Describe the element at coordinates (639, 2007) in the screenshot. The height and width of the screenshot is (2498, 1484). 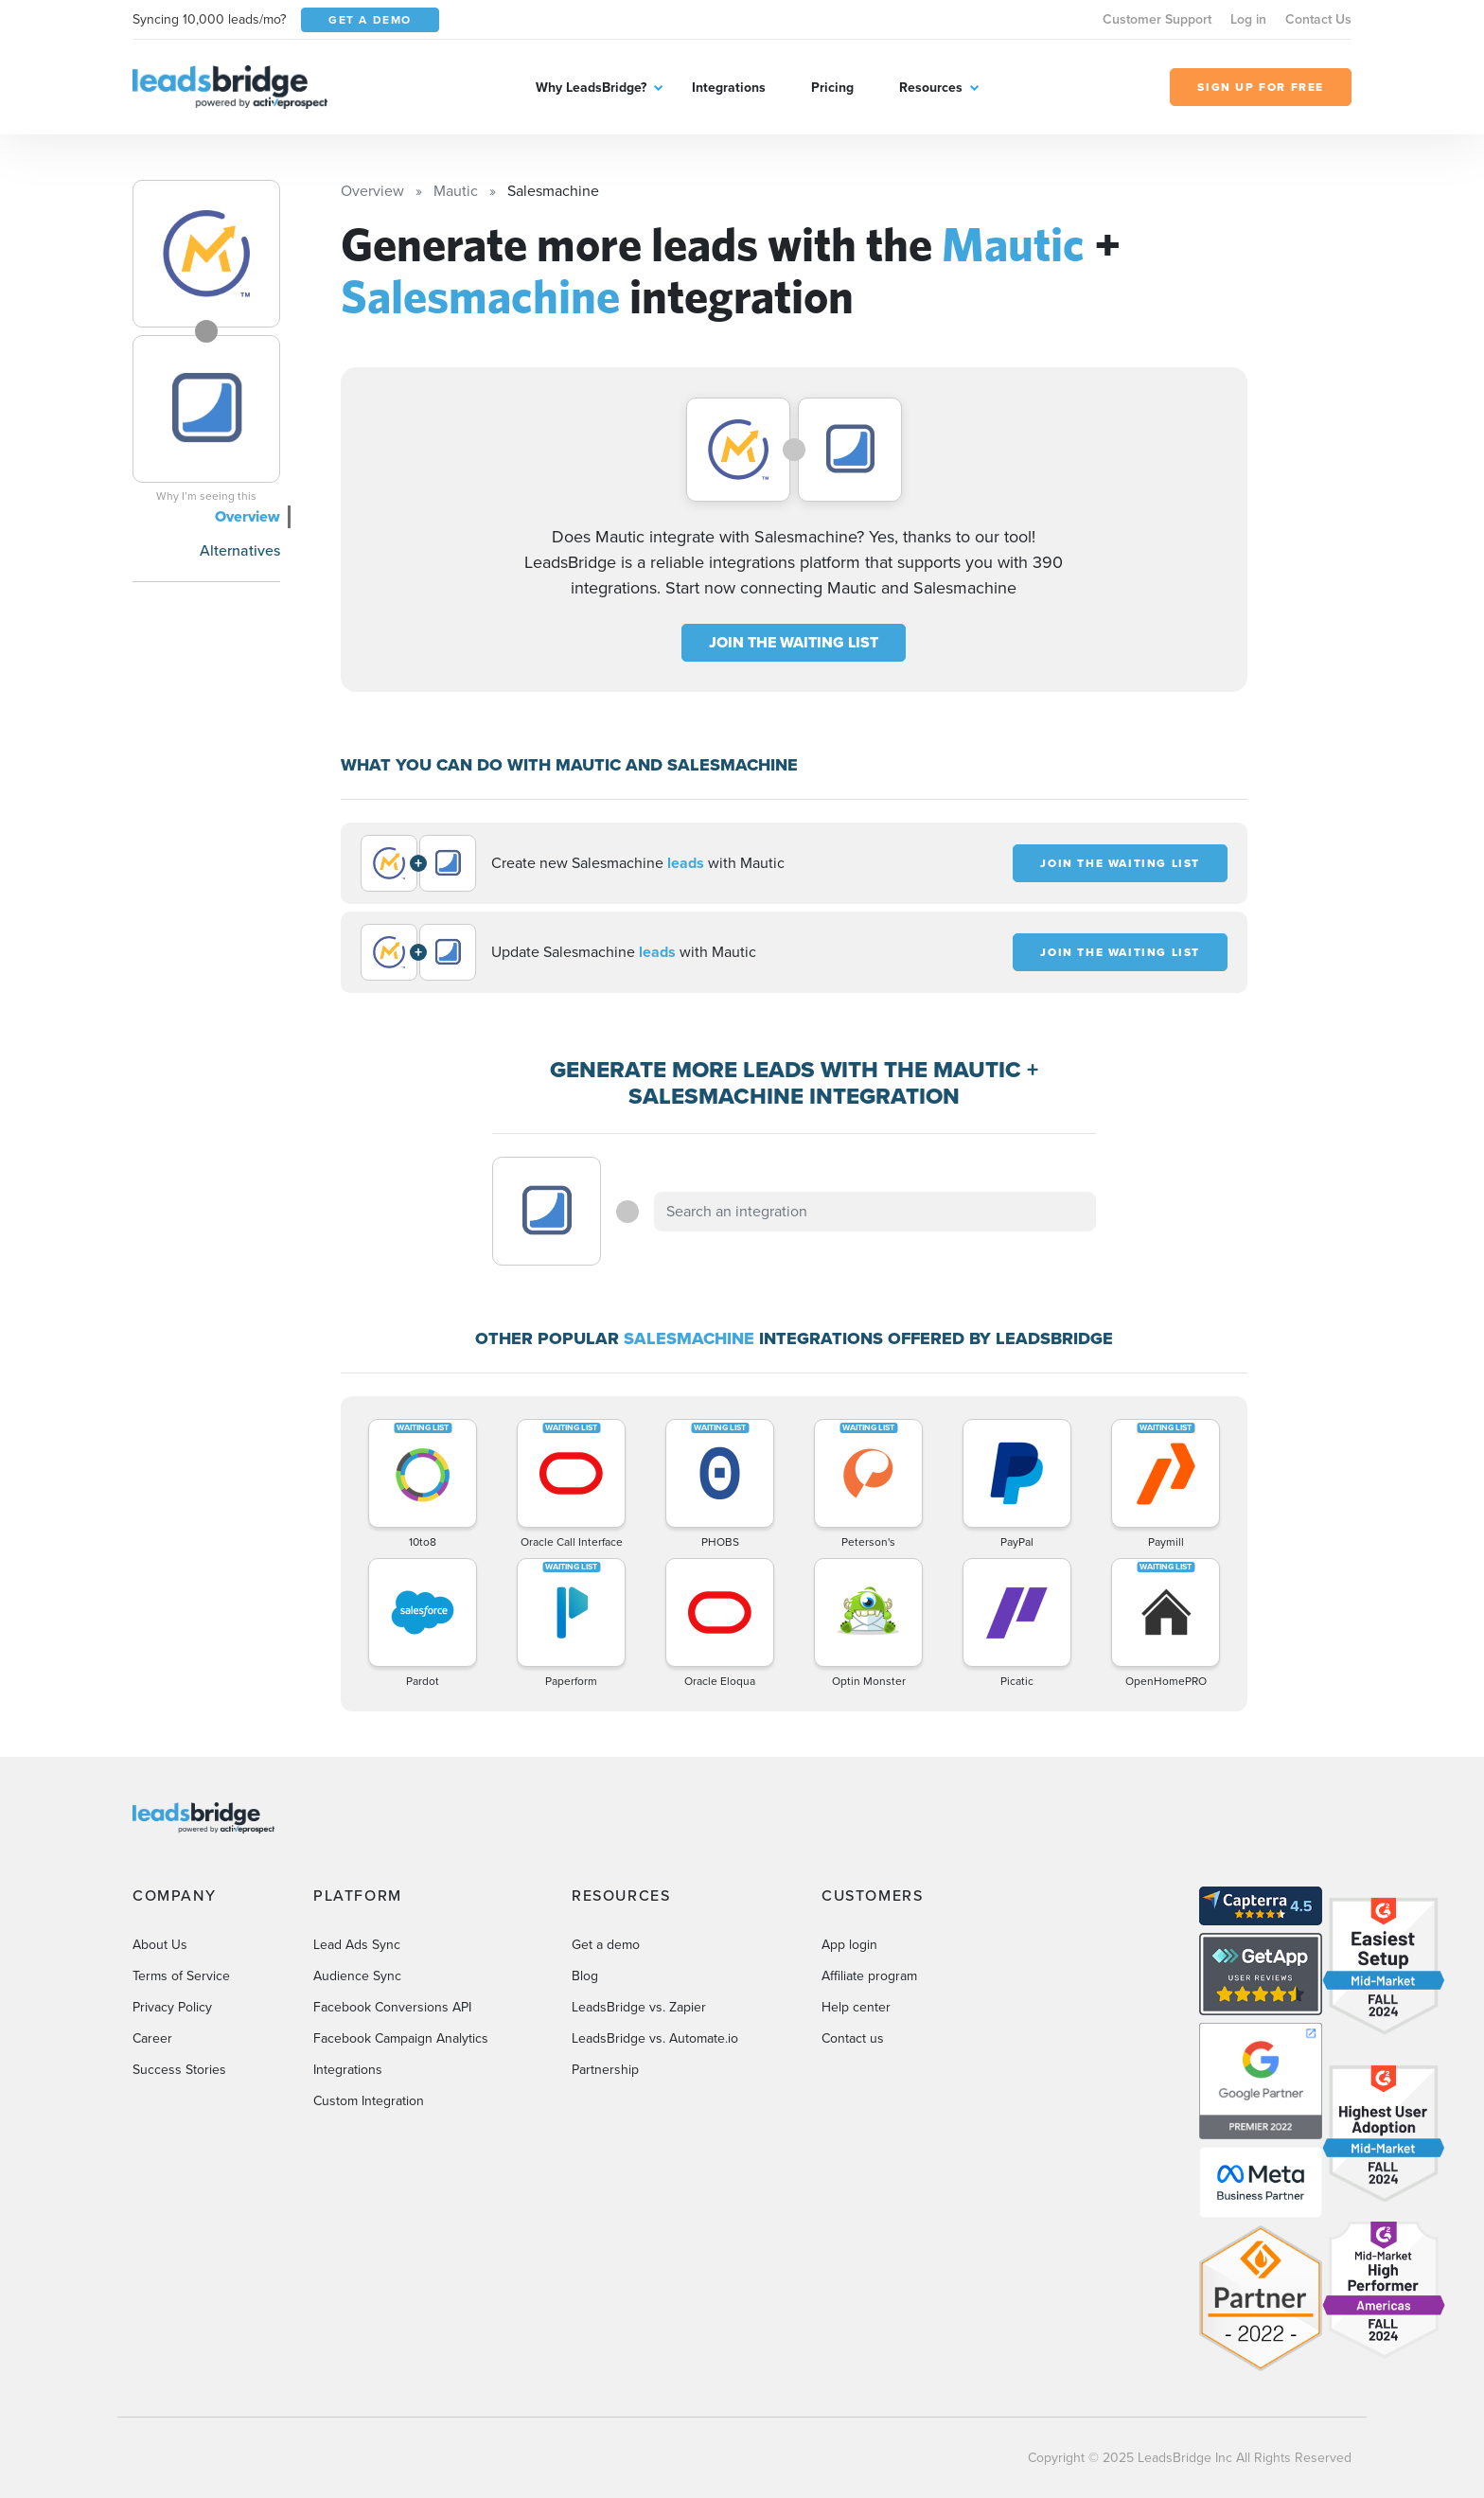
I see `LeadsBridge vs. Zapier` at that location.